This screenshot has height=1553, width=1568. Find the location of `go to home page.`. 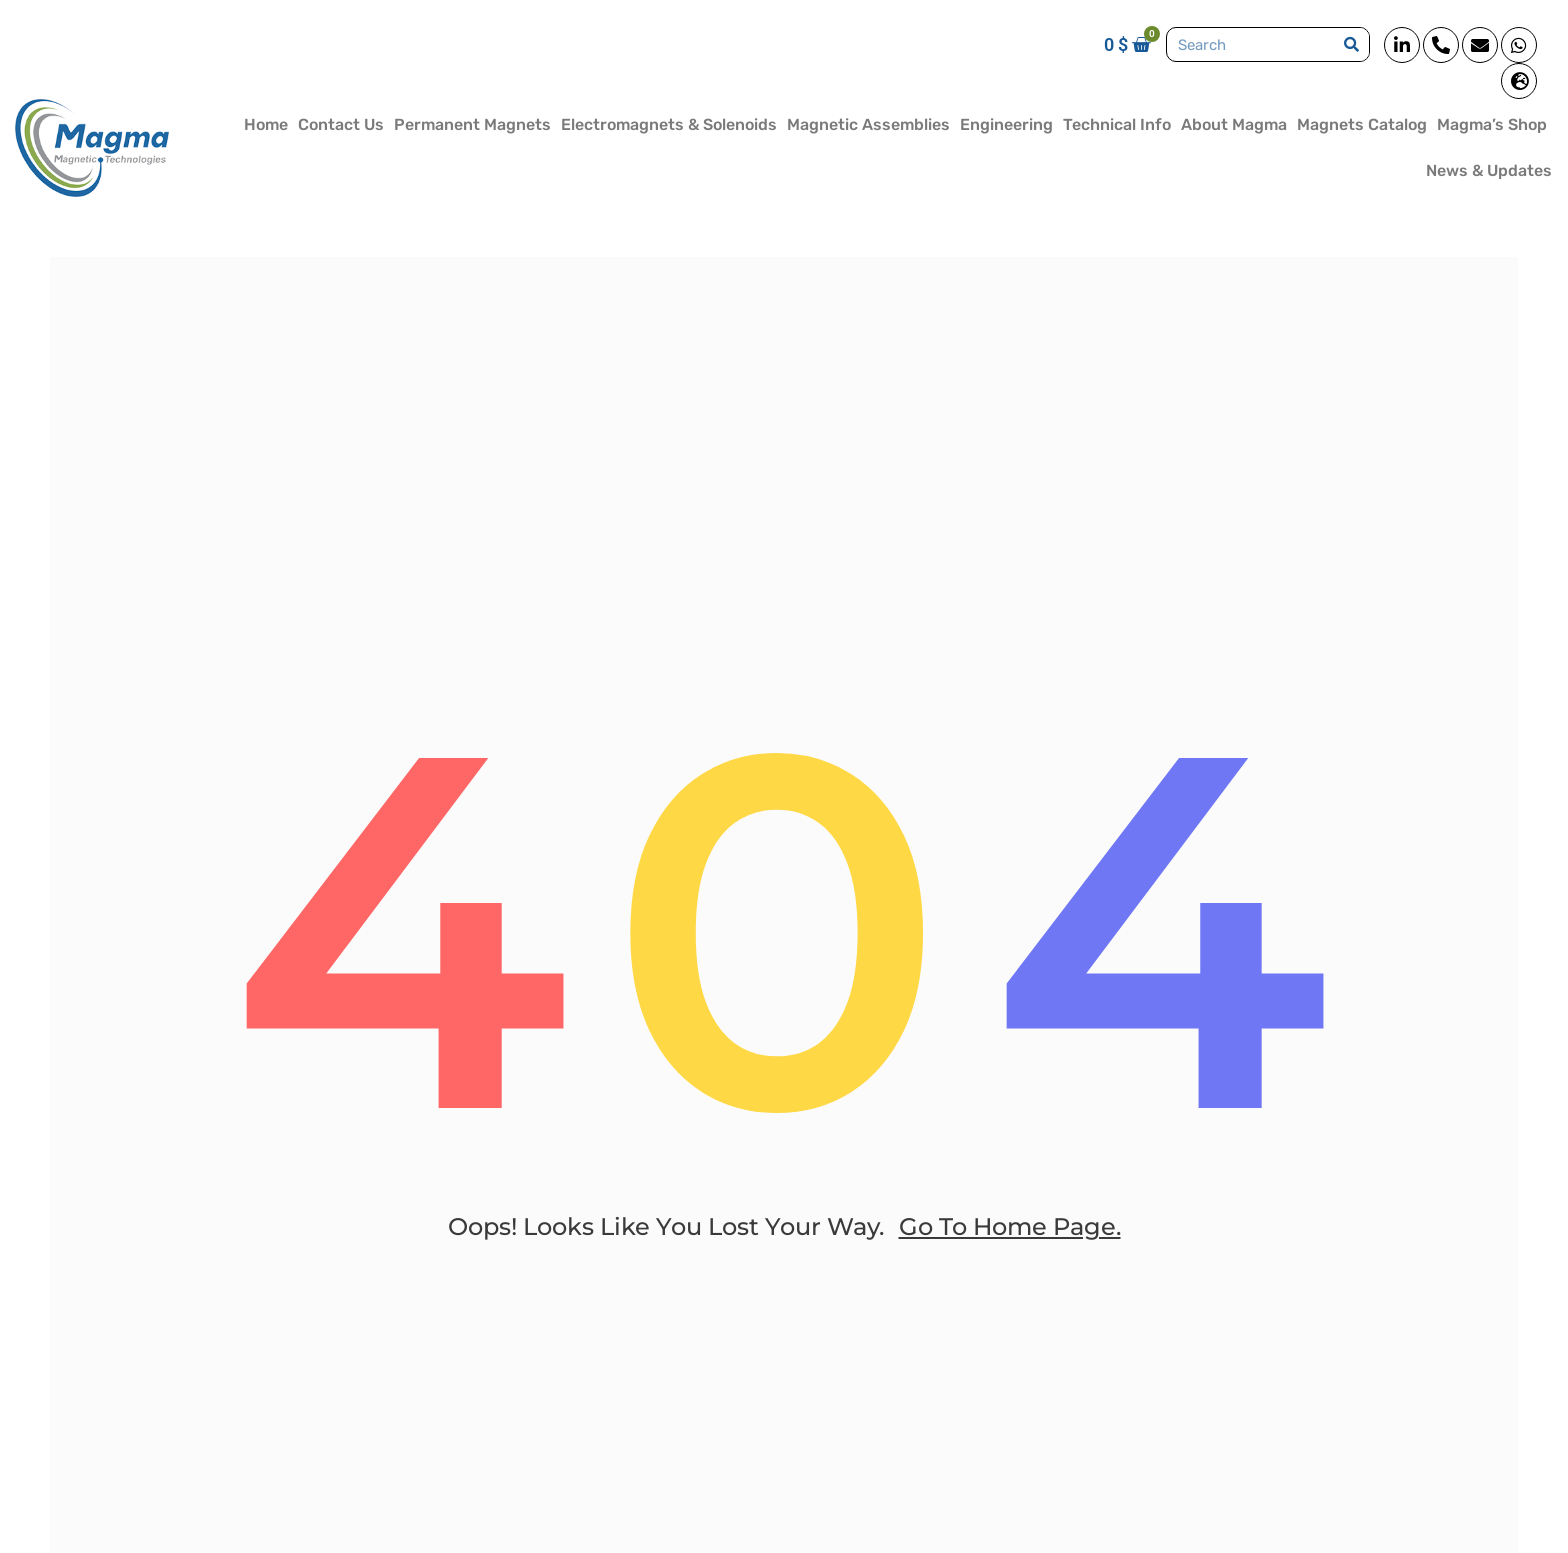

go to home page. is located at coordinates (1010, 1226).